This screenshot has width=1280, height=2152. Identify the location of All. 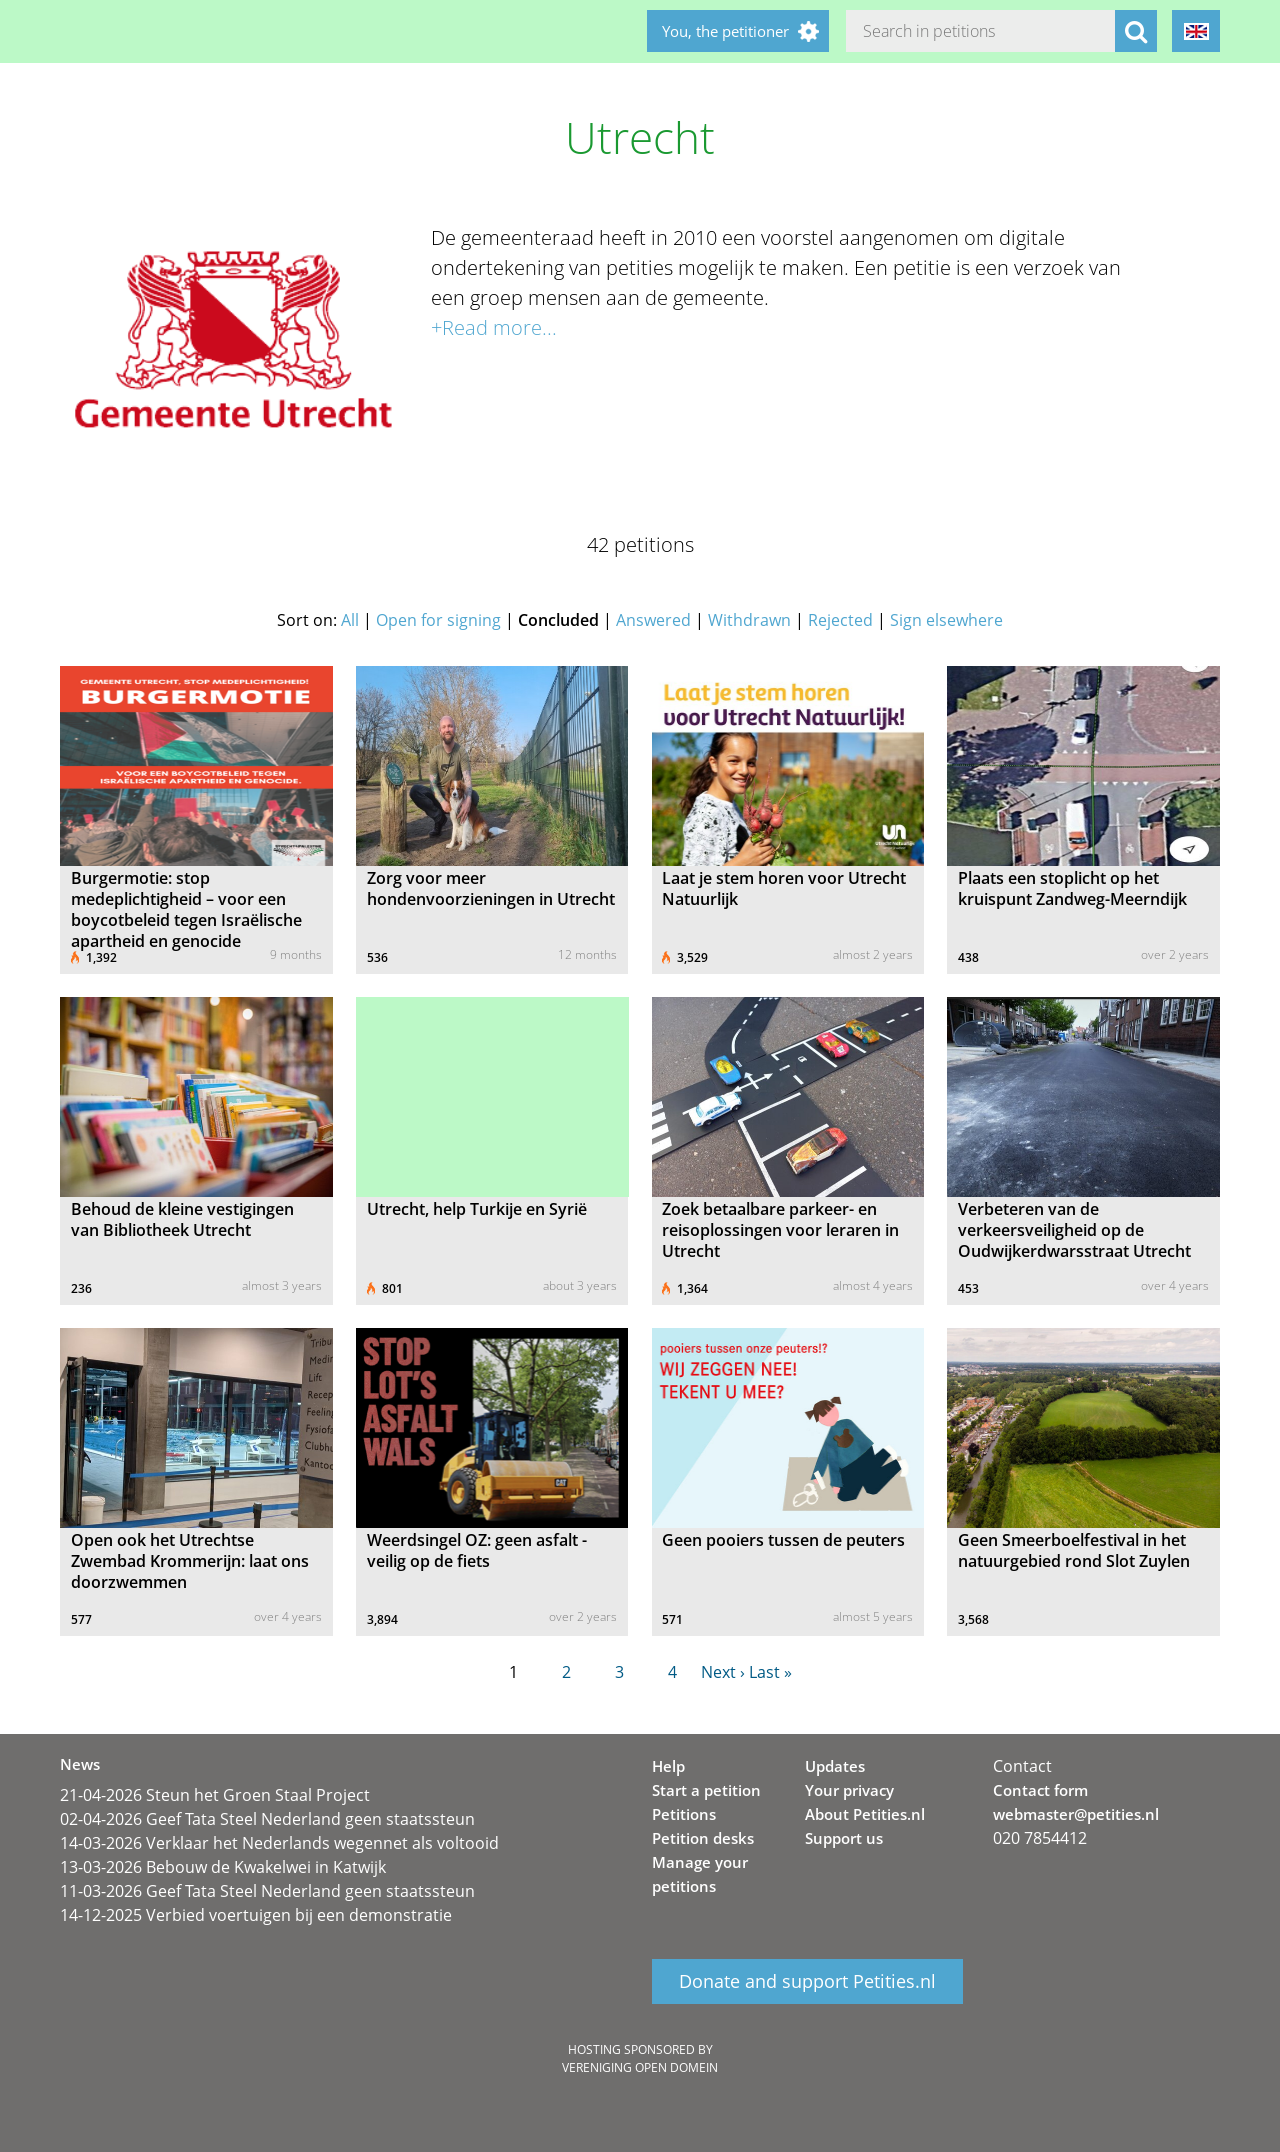
(350, 620).